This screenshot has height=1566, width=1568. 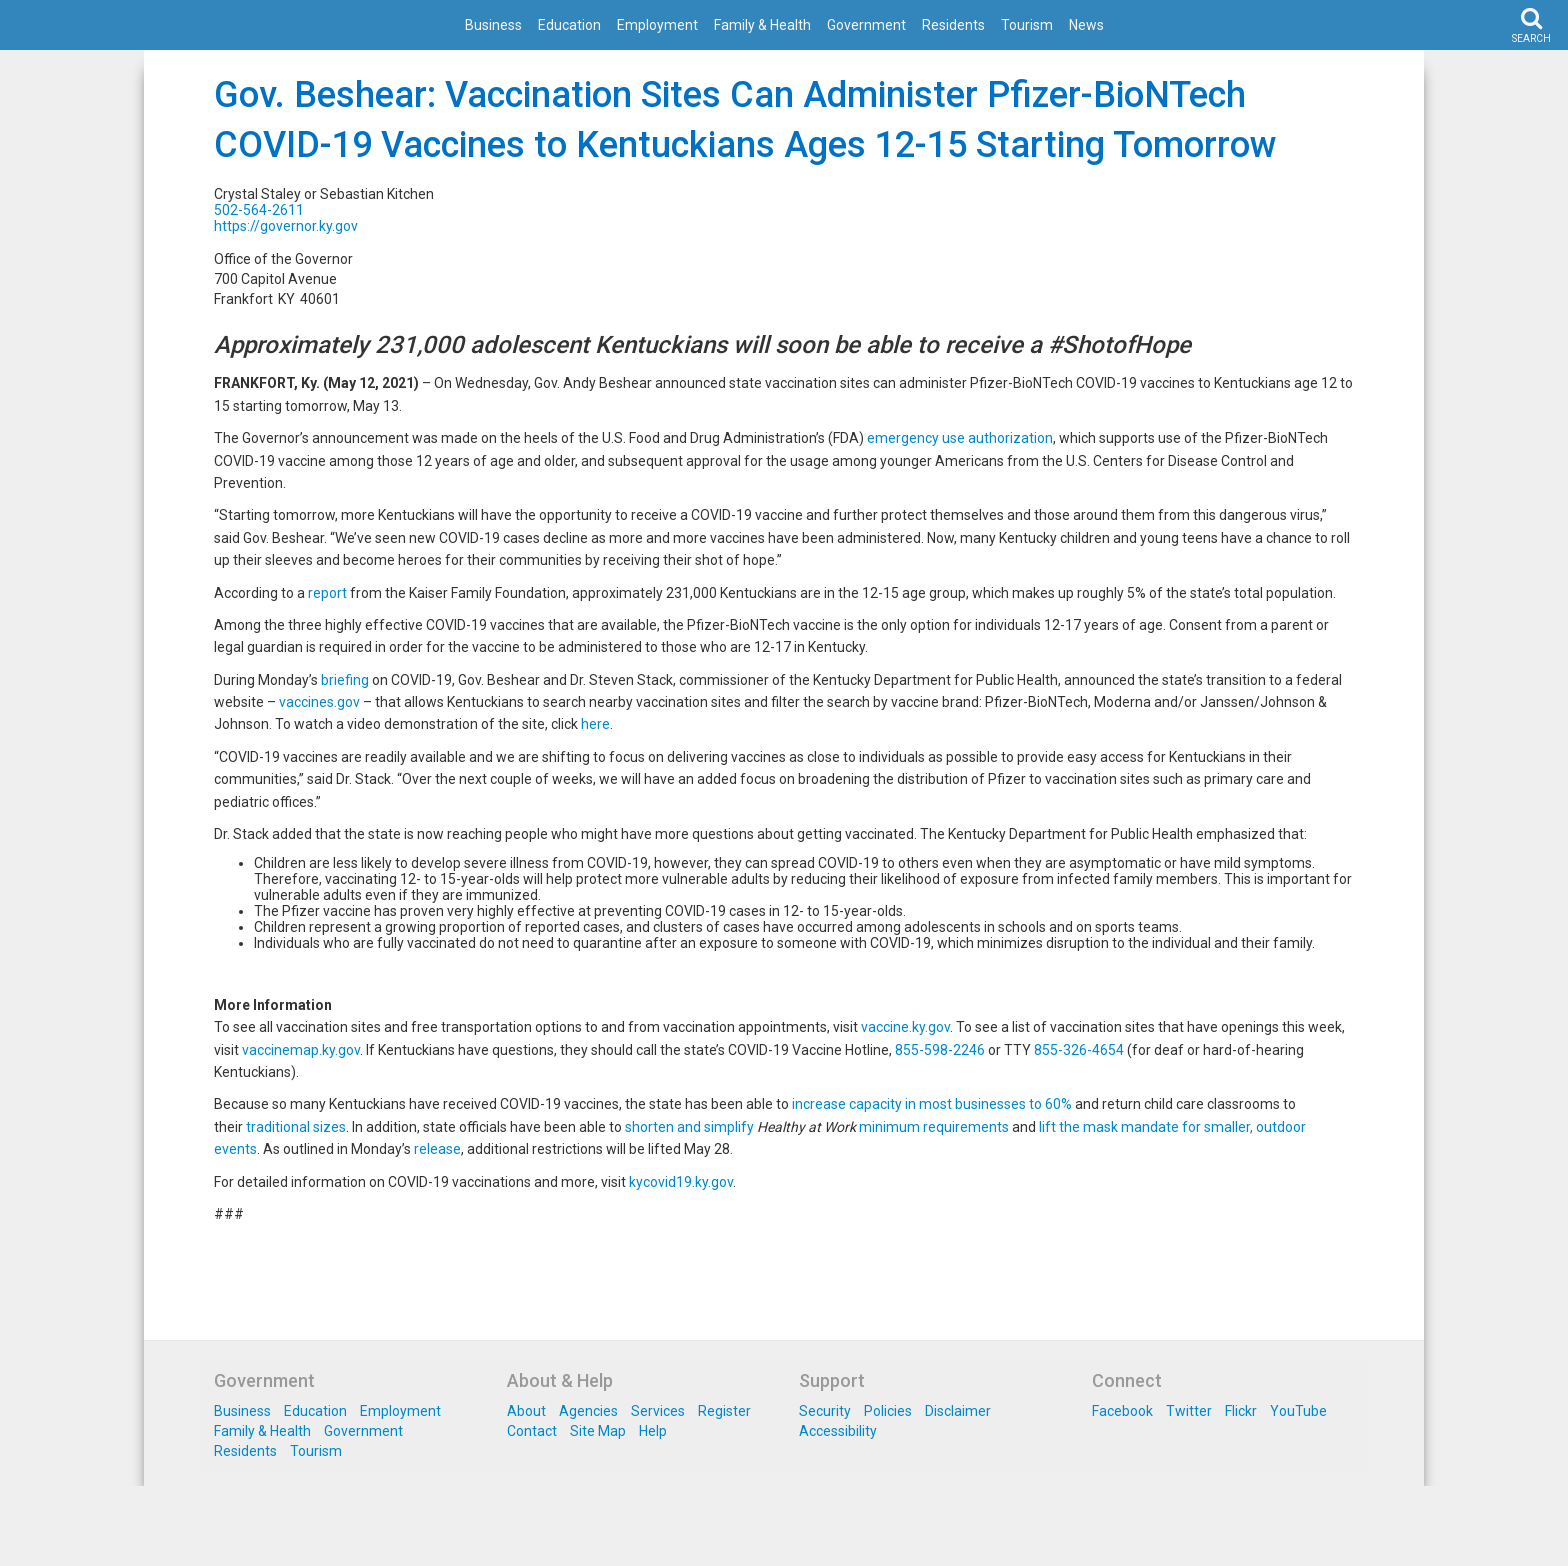 What do you see at coordinates (932, 1104) in the screenshot?
I see `increase capacity in most businesses to 60%` at bounding box center [932, 1104].